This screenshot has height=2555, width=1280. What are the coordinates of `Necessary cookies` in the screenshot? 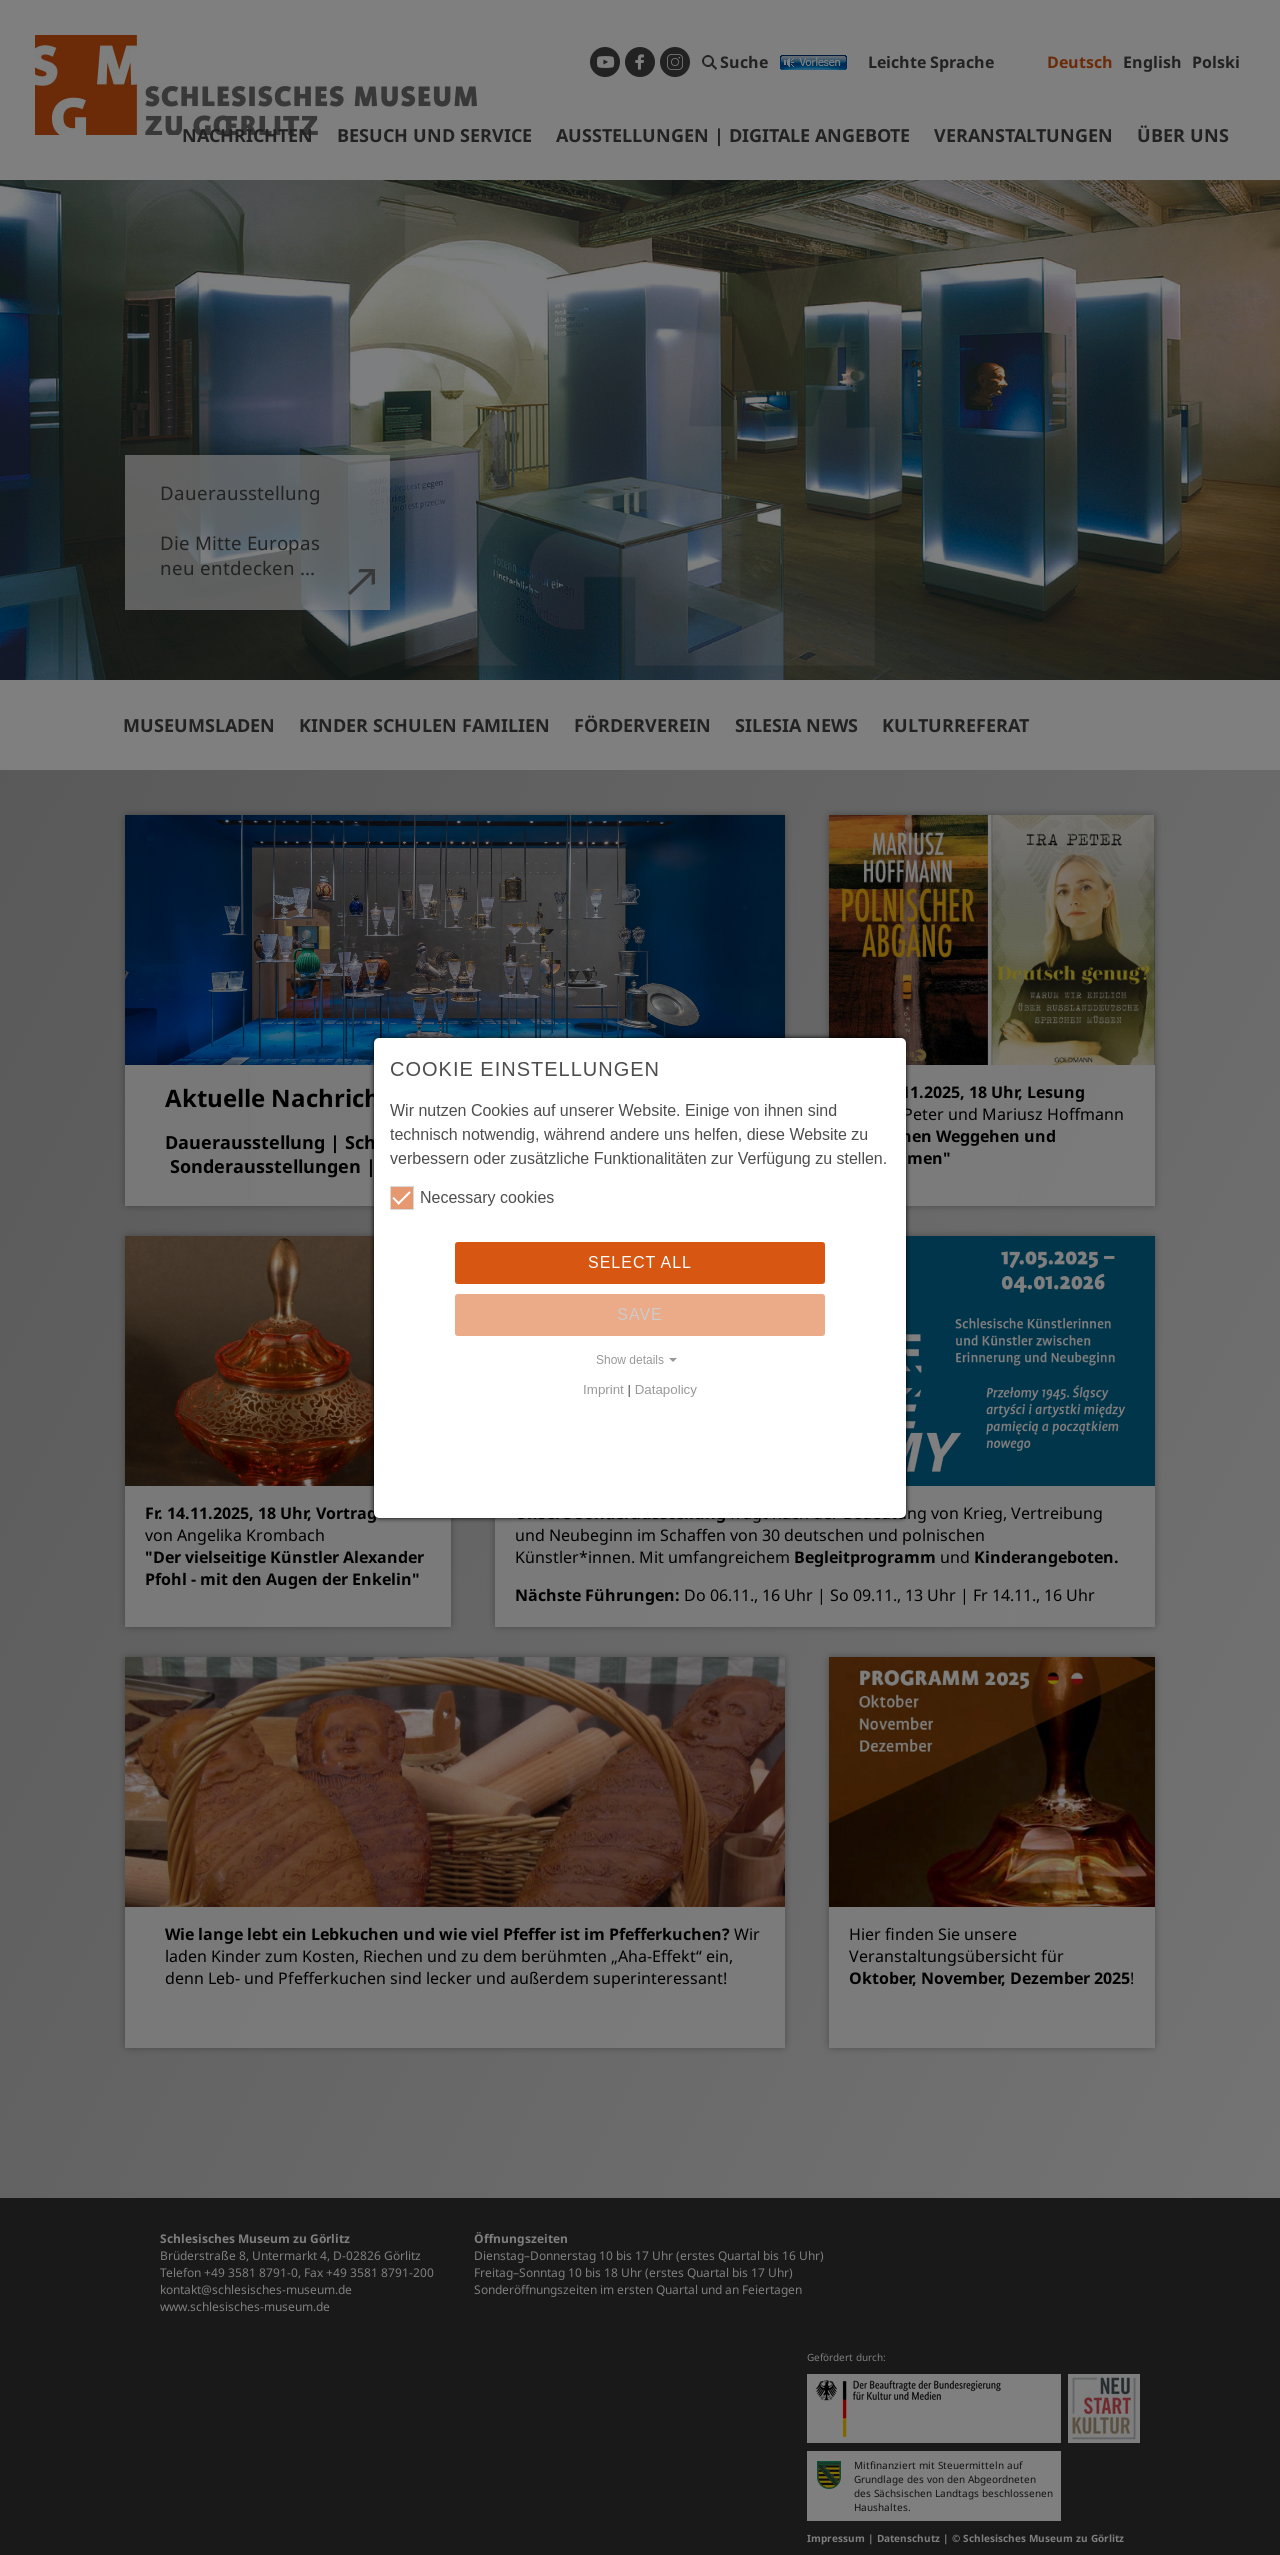 It's located at (472, 1198).